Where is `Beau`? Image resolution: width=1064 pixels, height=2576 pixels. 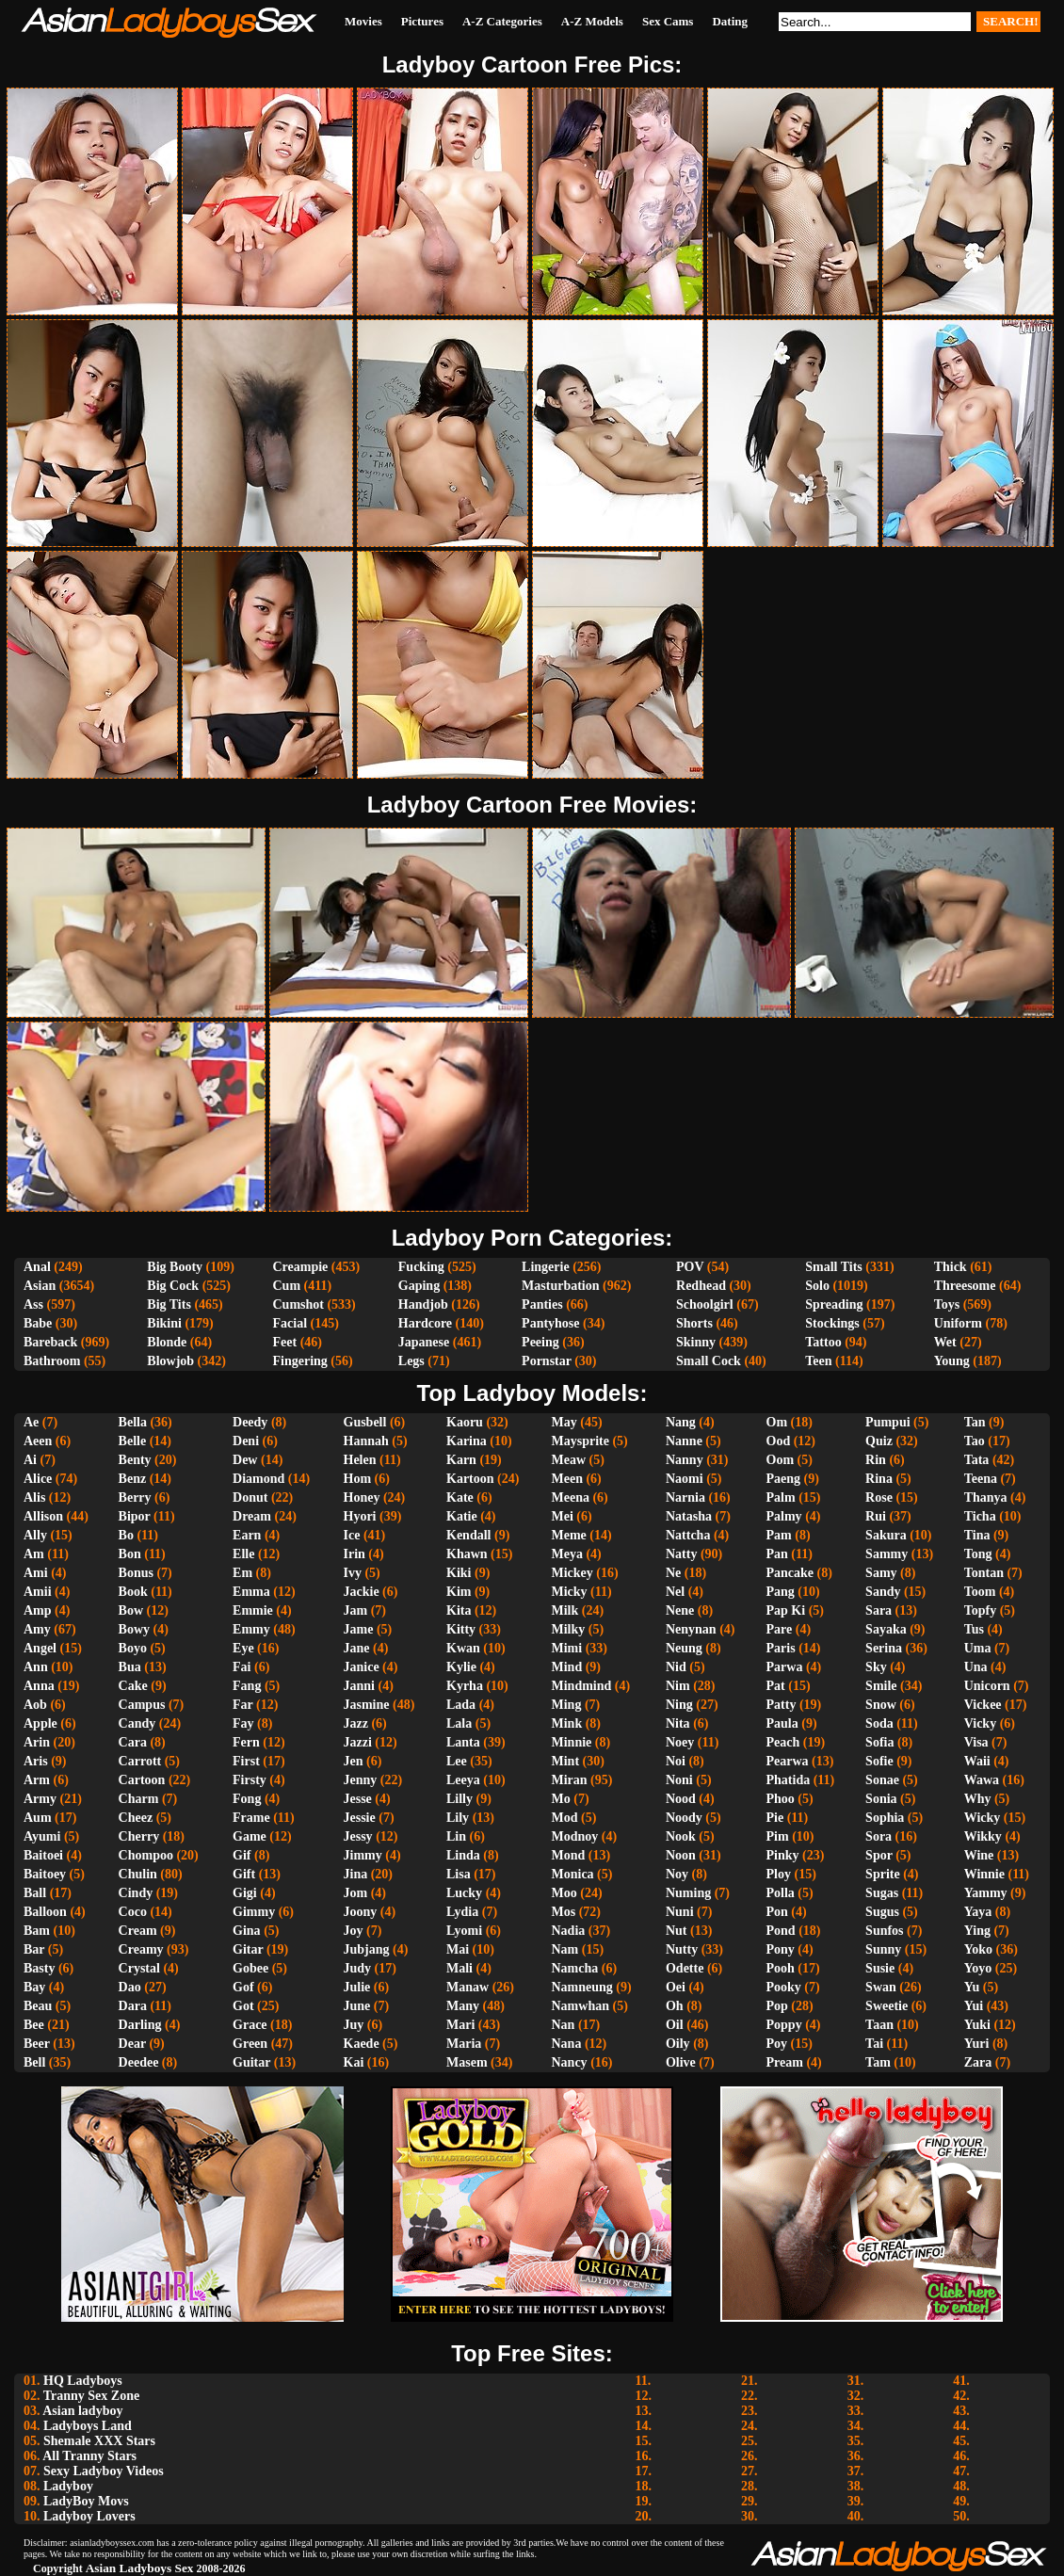
Beau is located at coordinates (38, 2006).